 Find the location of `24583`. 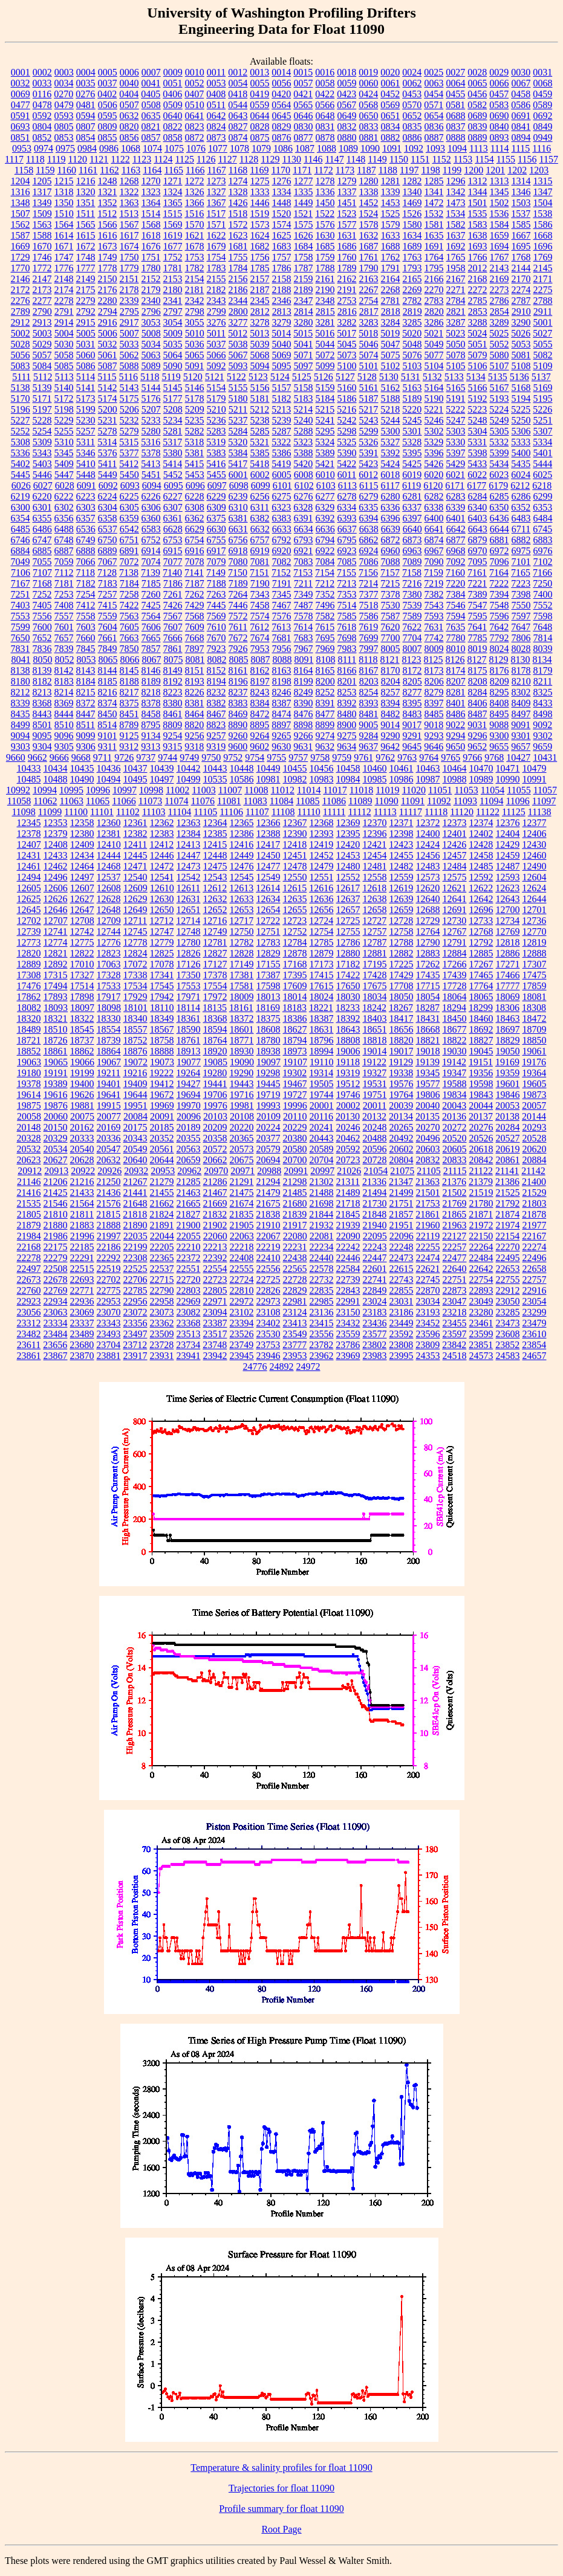

24583 is located at coordinates (508, 1356).